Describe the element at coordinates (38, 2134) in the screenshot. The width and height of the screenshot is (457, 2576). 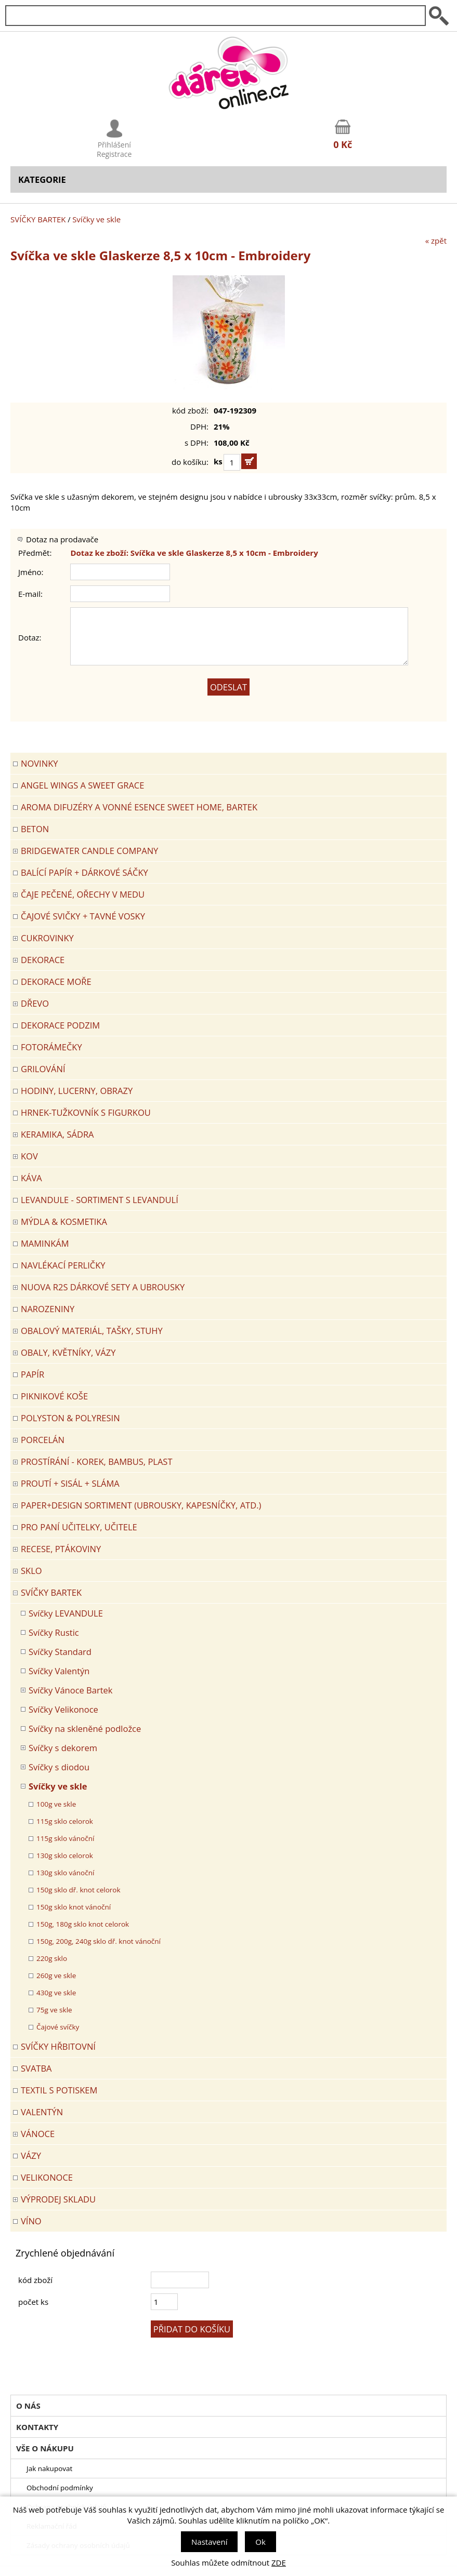
I see `VÁNOCE` at that location.